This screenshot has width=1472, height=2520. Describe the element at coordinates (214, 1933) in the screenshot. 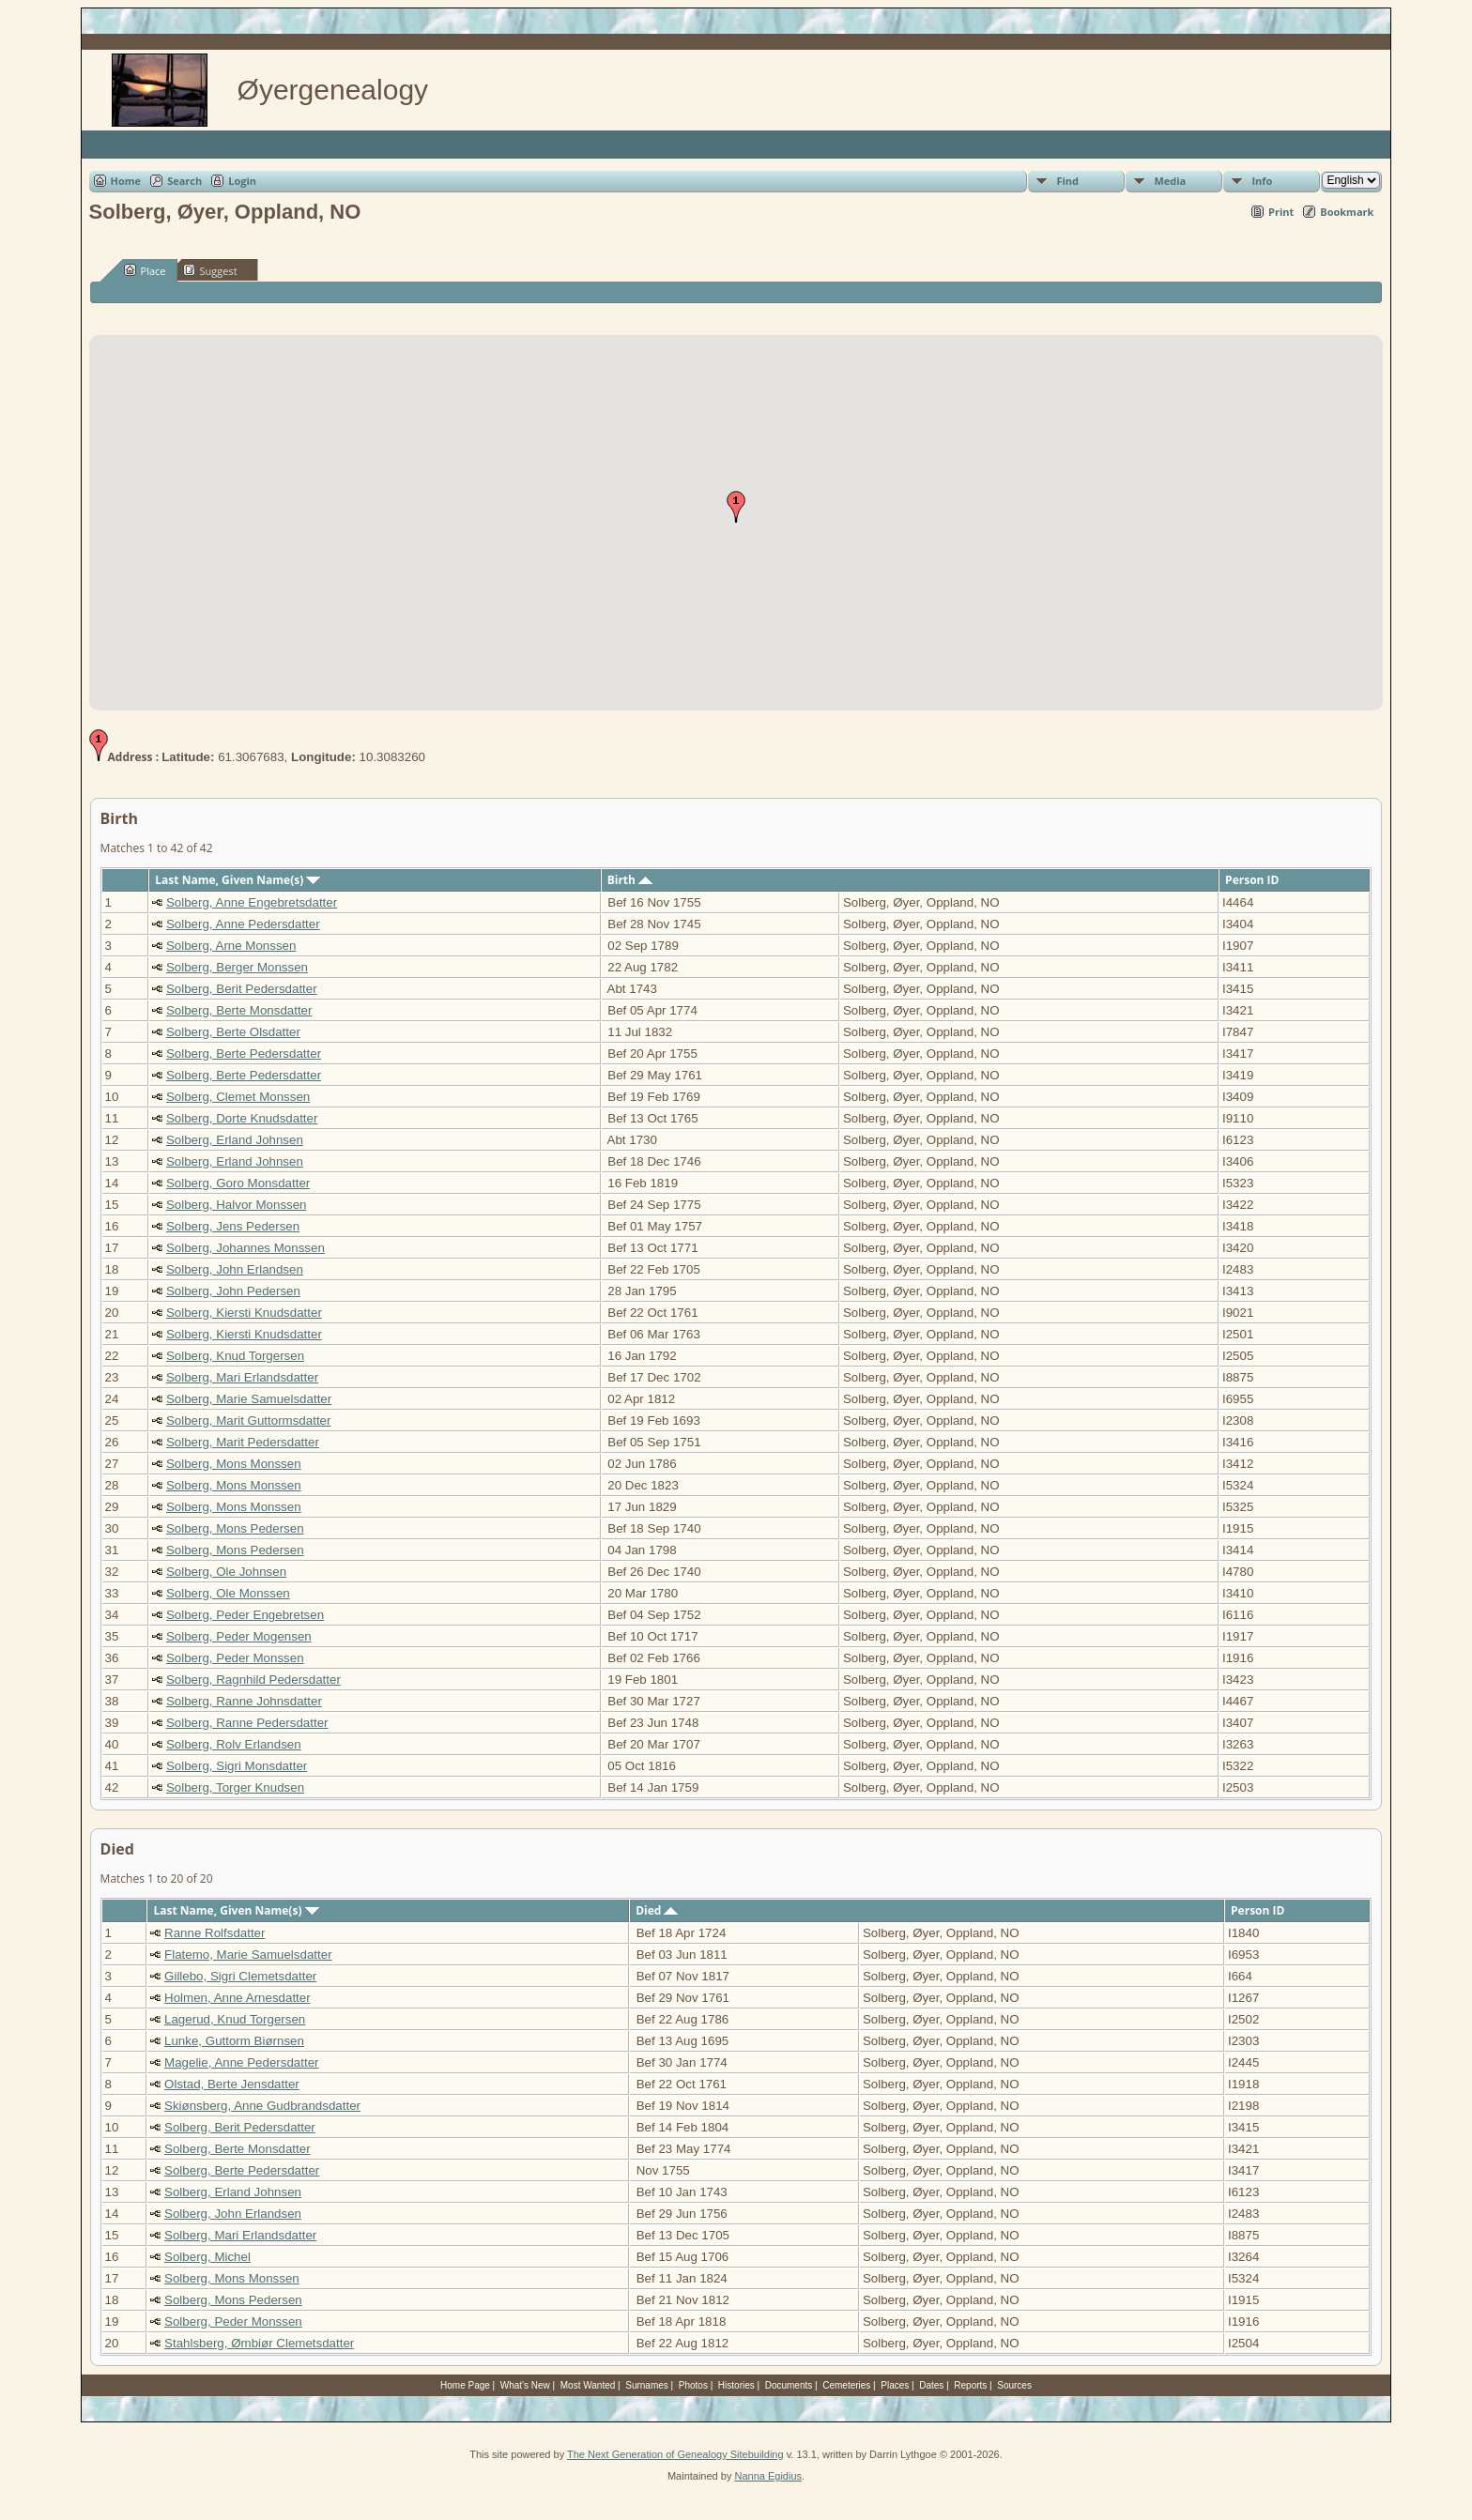

I see `Ranne Rolfsdatter` at that location.